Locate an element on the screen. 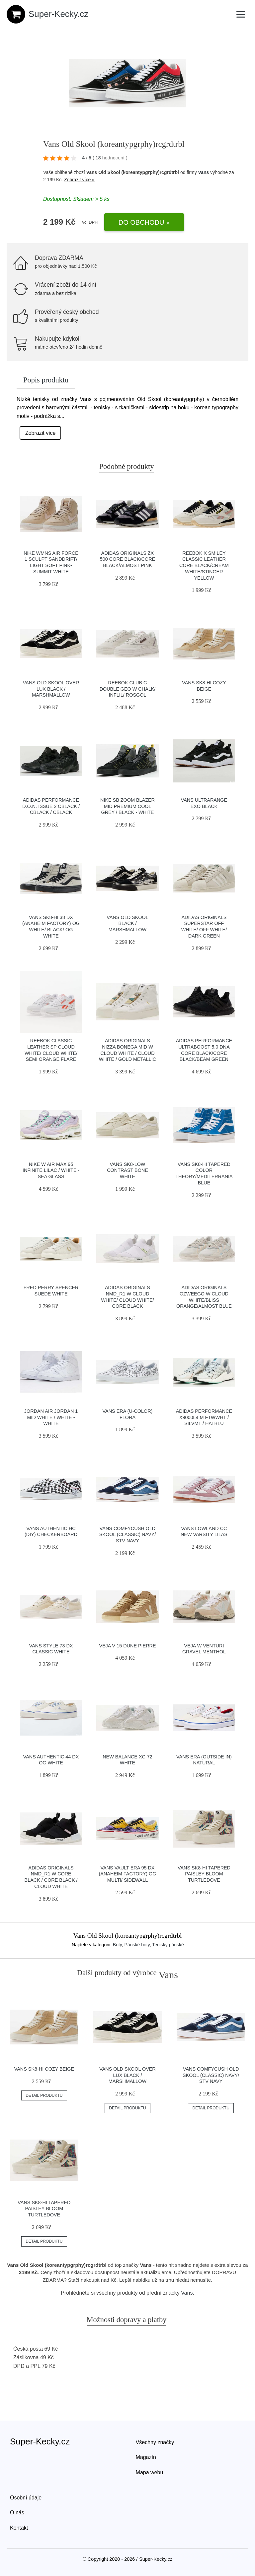 The height and width of the screenshot is (2576, 255). Nike SB Zoom Blazer Mid Premium cool grey / black - white is located at coordinates (127, 806).